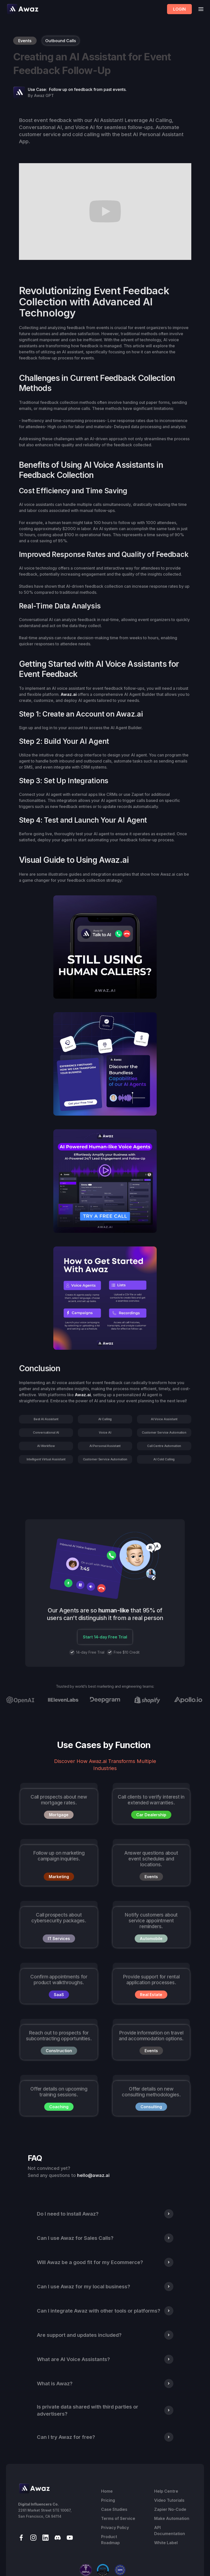  I want to click on API Documentation, so click(169, 2530).